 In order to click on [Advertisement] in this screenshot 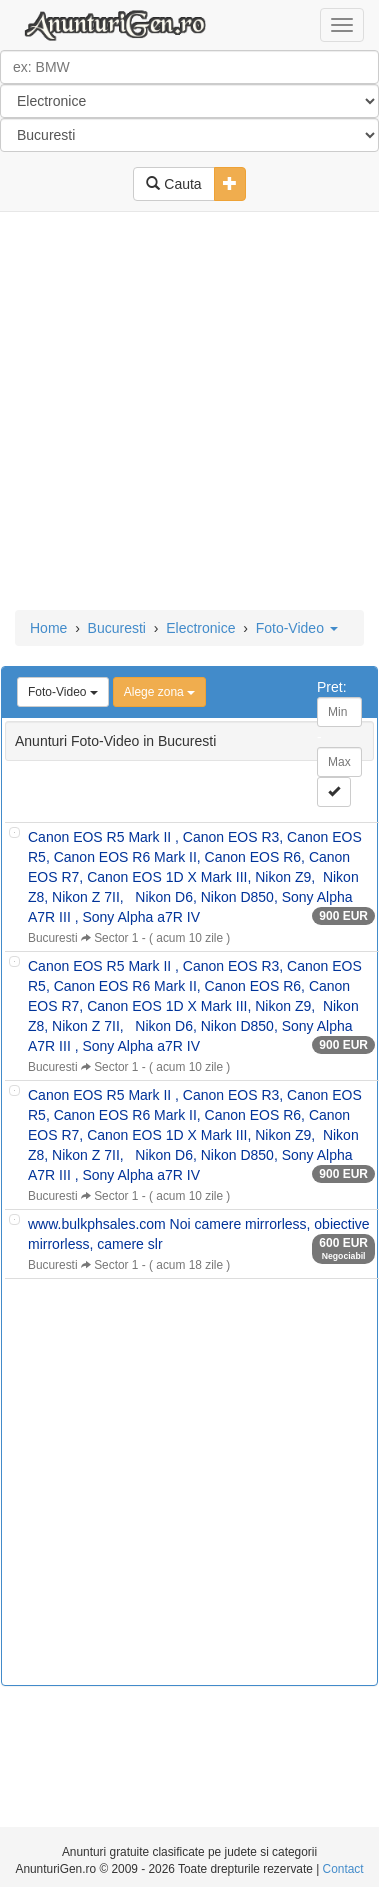, I will do `click(187, 412)`.